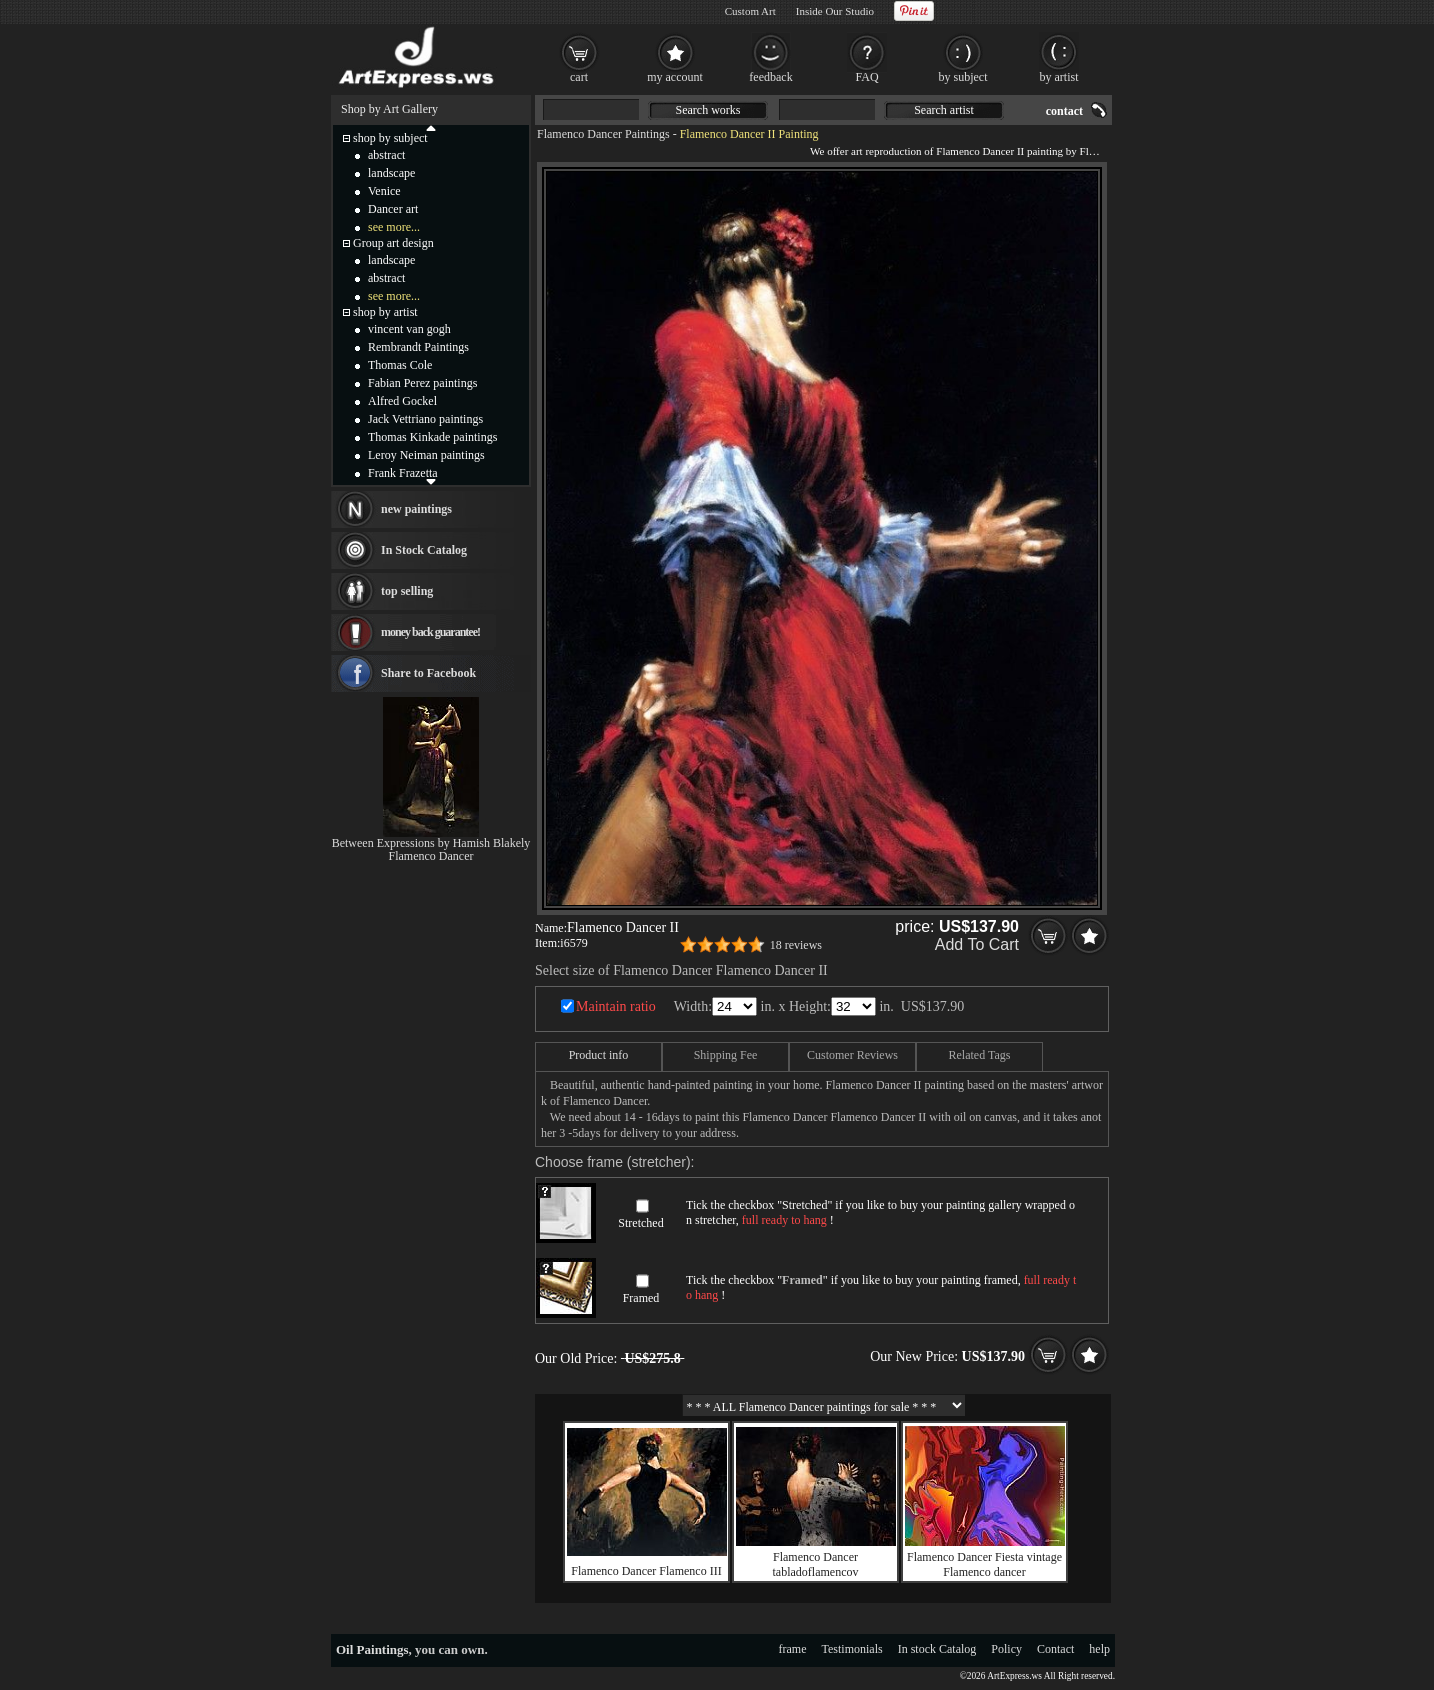 Image resolution: width=1434 pixels, height=1690 pixels. I want to click on Contact, so click(1055, 1649).